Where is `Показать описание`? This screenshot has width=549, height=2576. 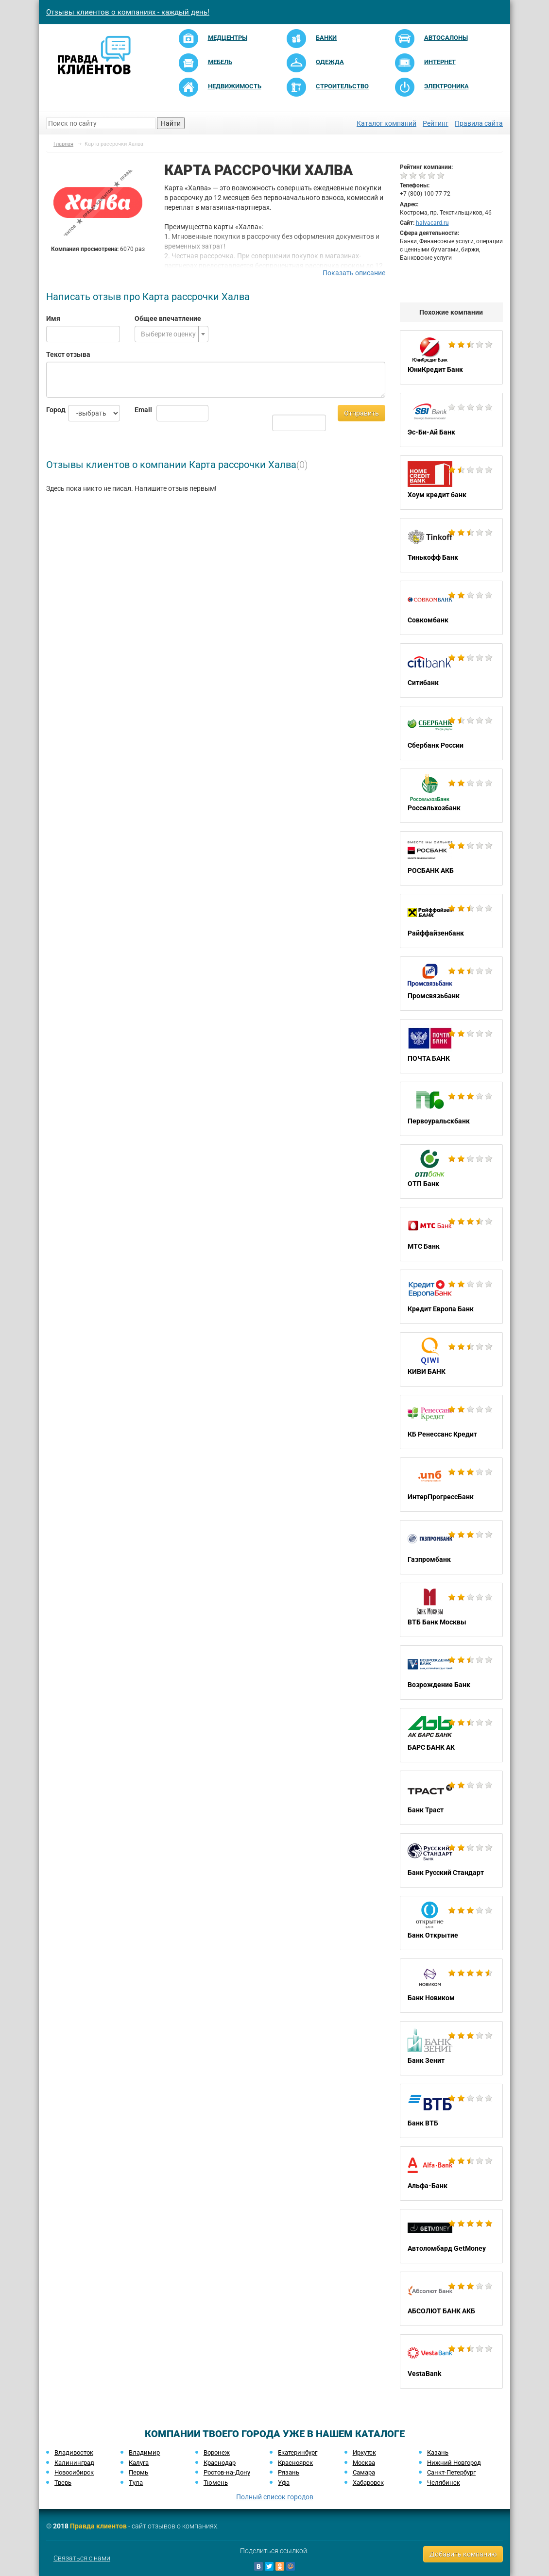
Показать описание is located at coordinates (354, 273).